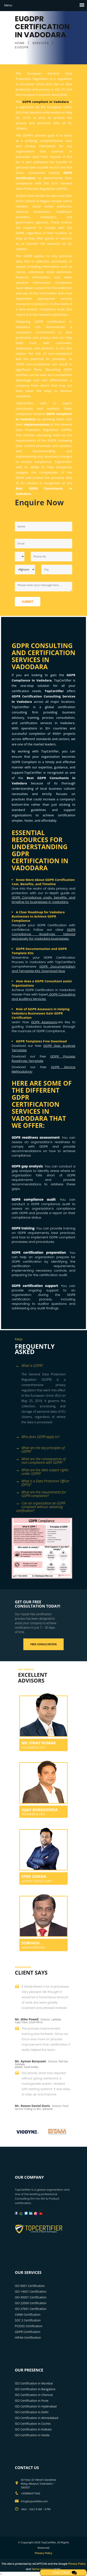 The image size is (87, 2576). I want to click on Privacy Policy, so click(43, 2553).